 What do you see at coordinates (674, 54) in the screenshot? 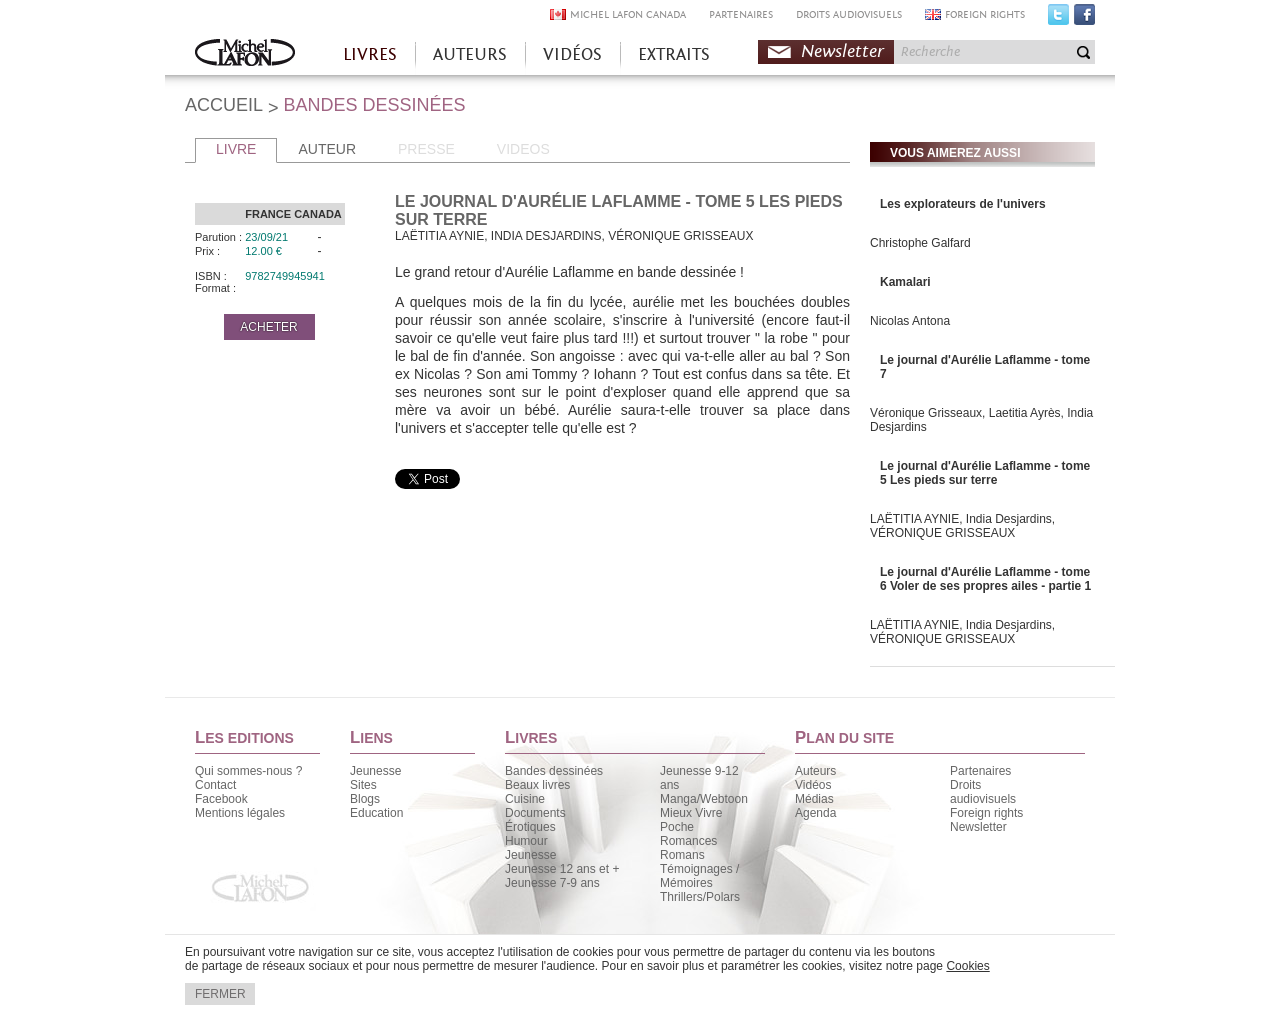
I see `EXTRAITS` at bounding box center [674, 54].